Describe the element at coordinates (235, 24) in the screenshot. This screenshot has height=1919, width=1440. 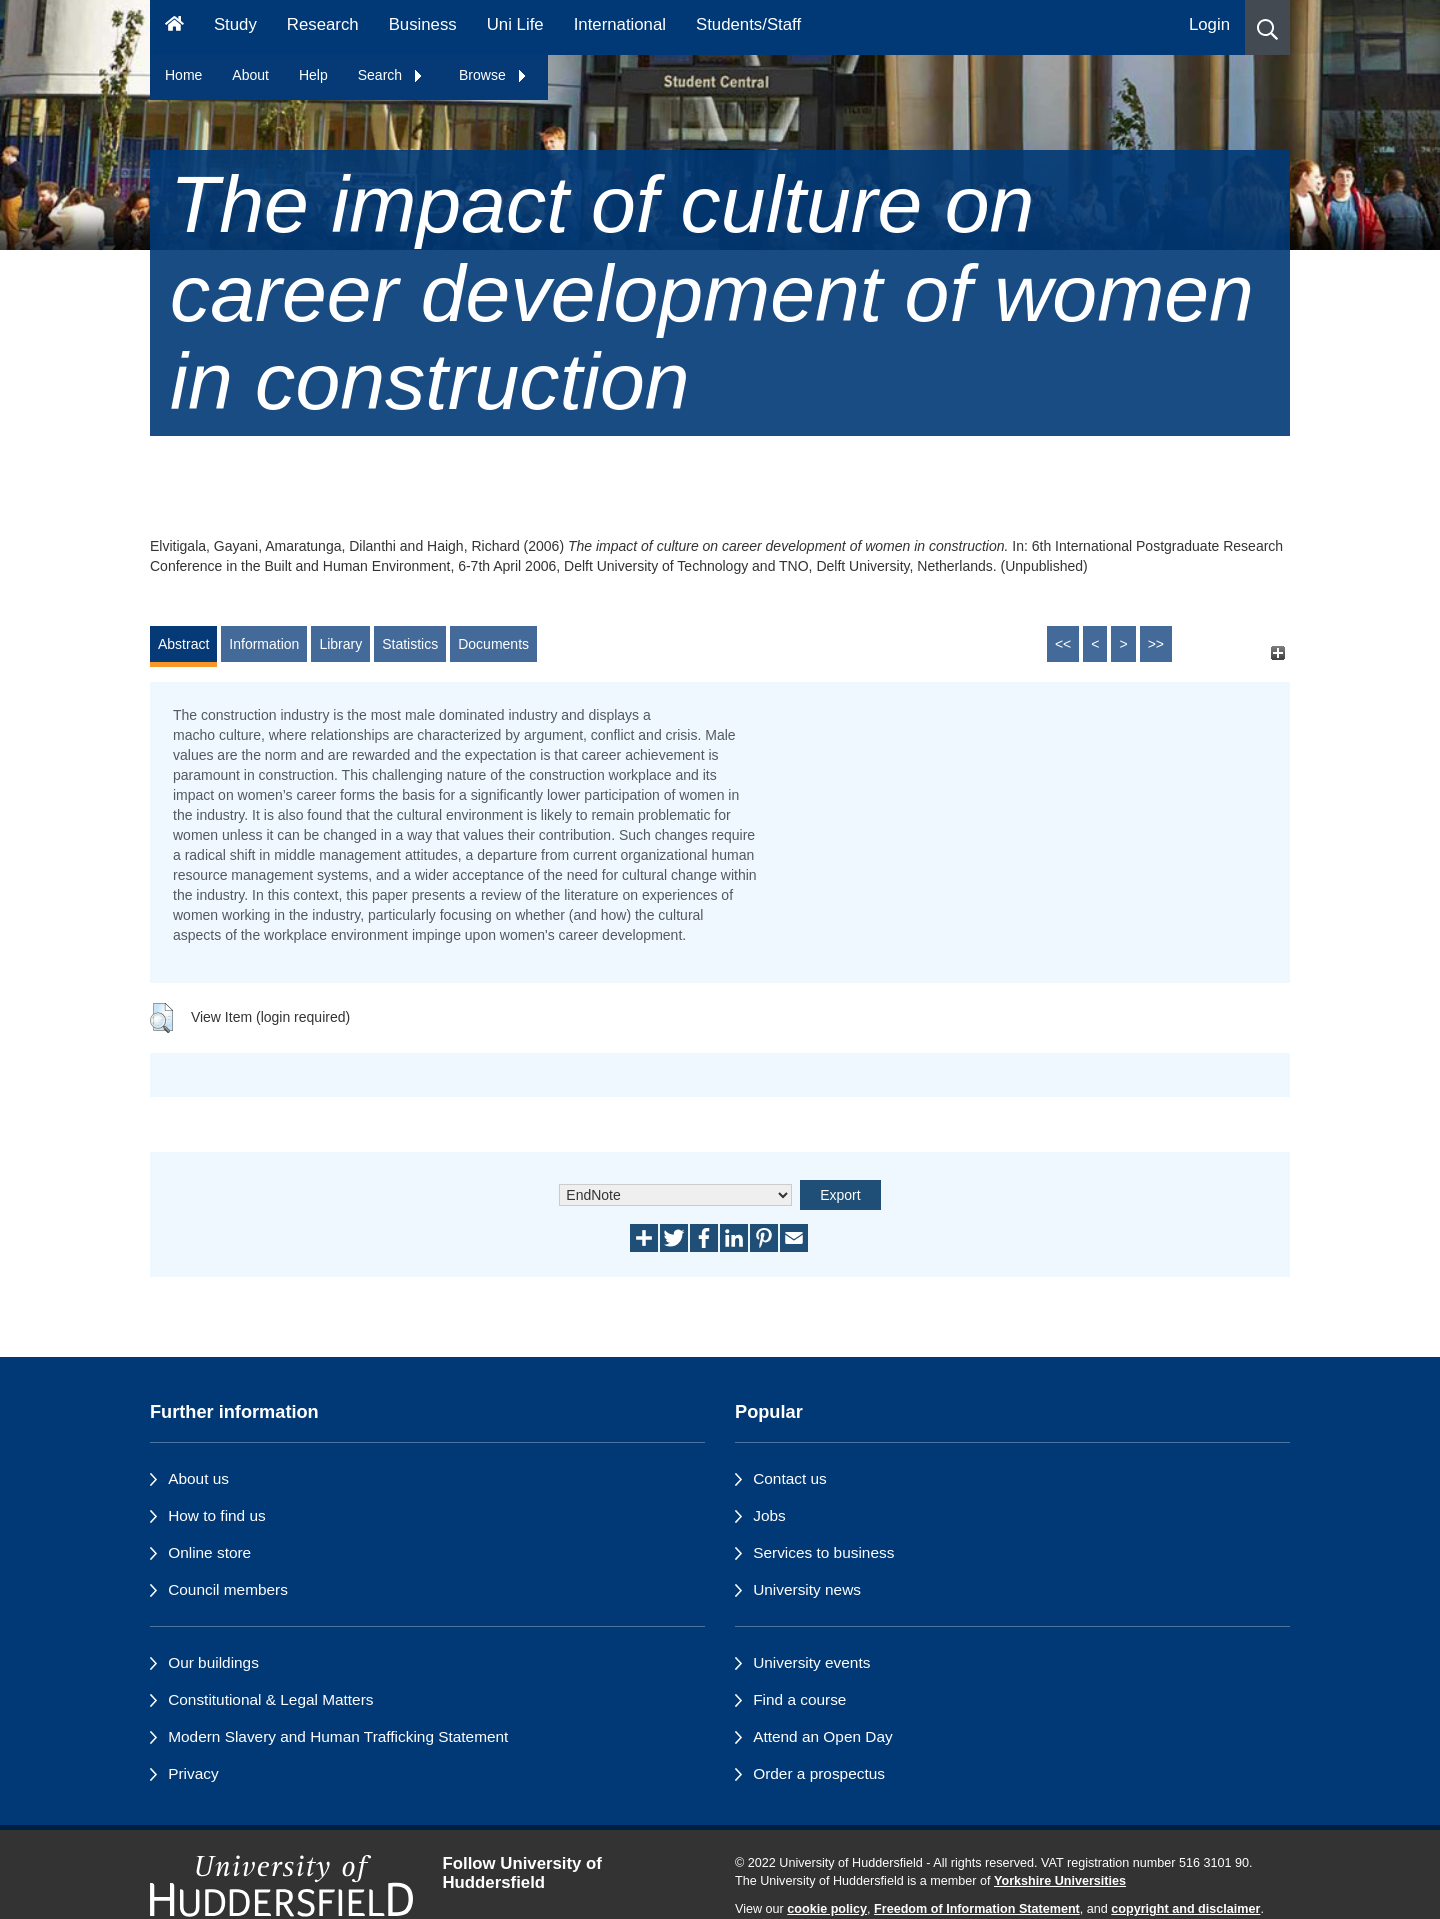
I see `Study` at that location.